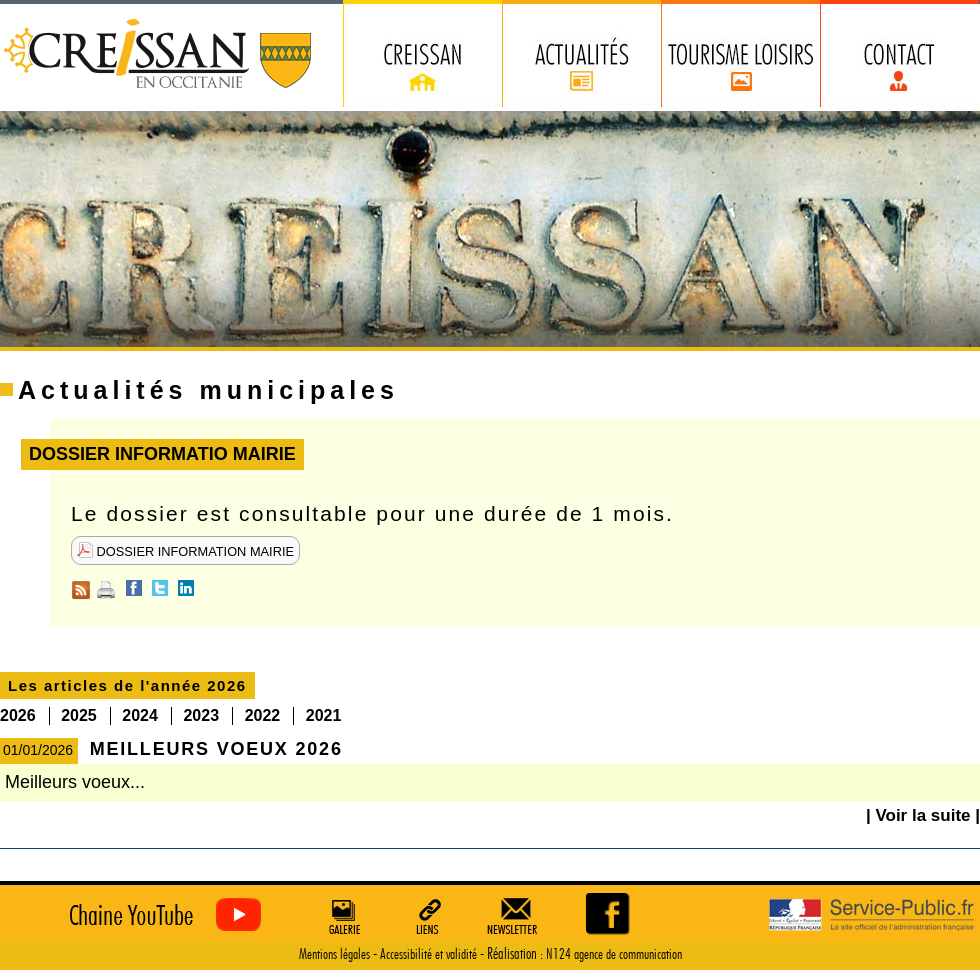 This screenshot has width=980, height=979. Describe the element at coordinates (429, 916) in the screenshot. I see `Liens` at that location.